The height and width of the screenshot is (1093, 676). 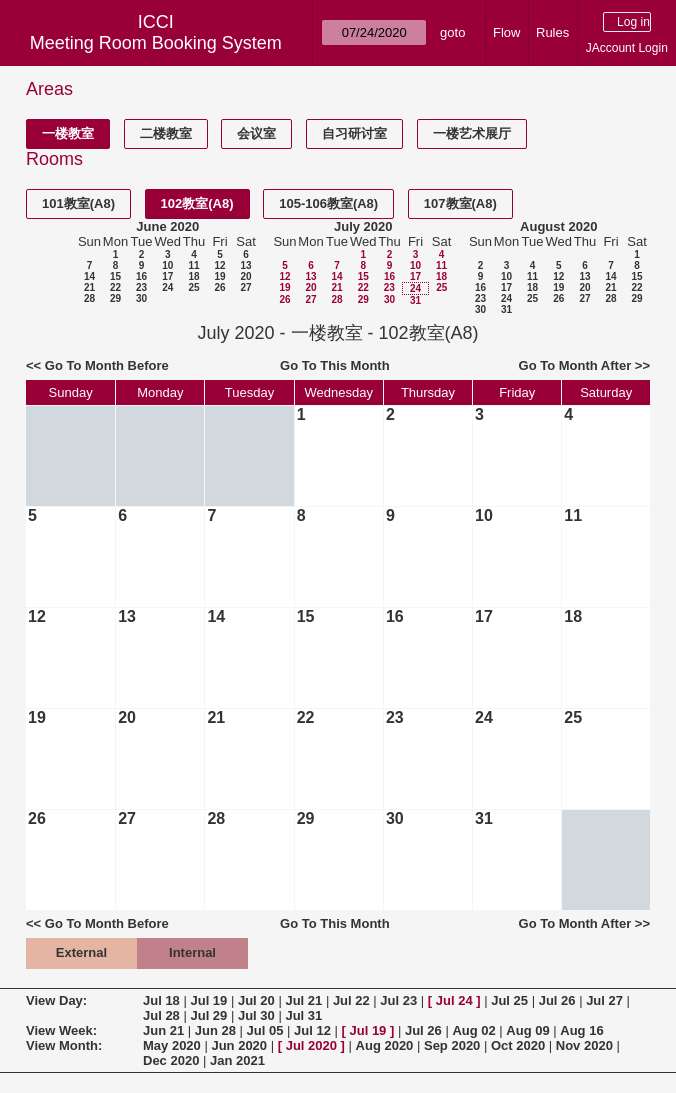 I want to click on Aug 2020, so click(x=385, y=1045).